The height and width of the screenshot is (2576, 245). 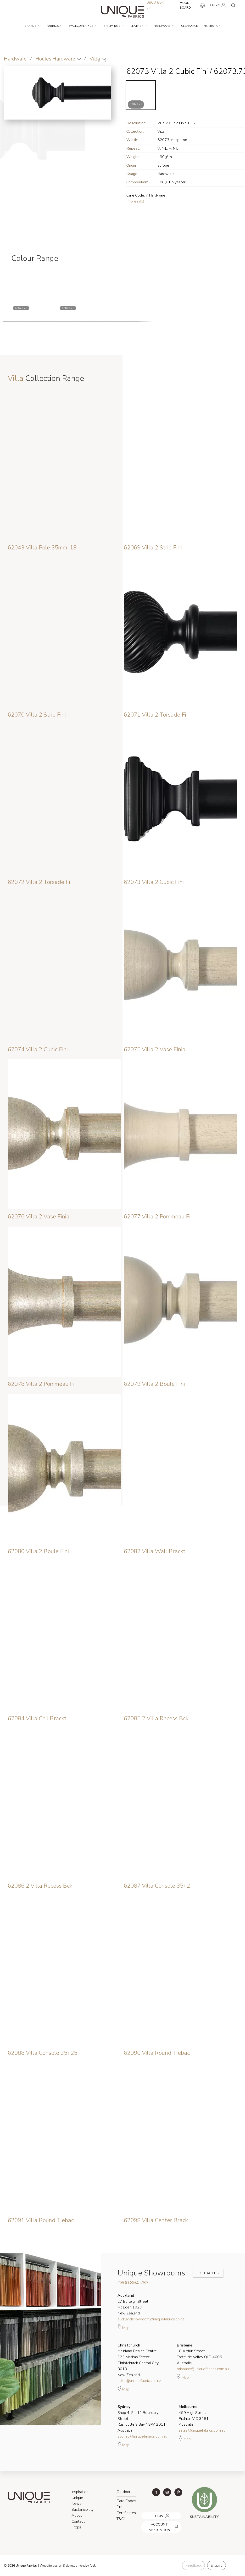 What do you see at coordinates (203, 2369) in the screenshot?
I see `brisbane@uniquefabrics.com.au` at bounding box center [203, 2369].